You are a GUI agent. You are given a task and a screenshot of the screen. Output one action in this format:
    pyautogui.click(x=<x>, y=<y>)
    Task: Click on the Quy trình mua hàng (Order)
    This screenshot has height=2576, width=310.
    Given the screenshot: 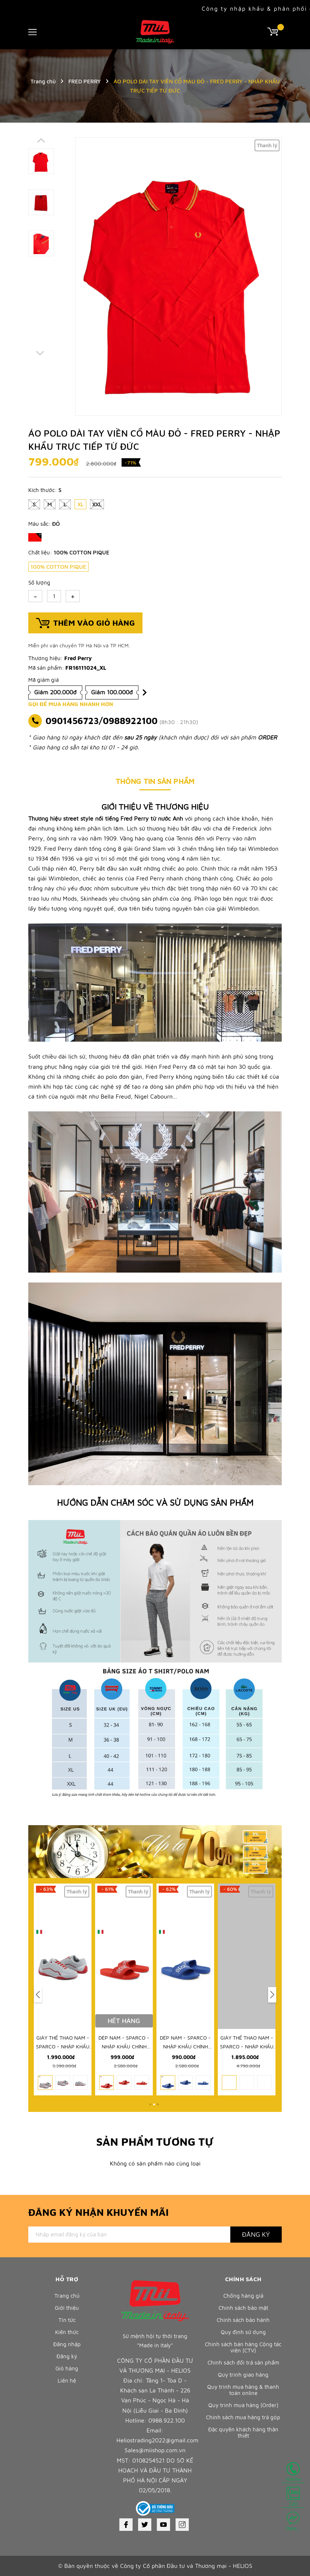 What is the action you would take?
    pyautogui.click(x=243, y=2405)
    